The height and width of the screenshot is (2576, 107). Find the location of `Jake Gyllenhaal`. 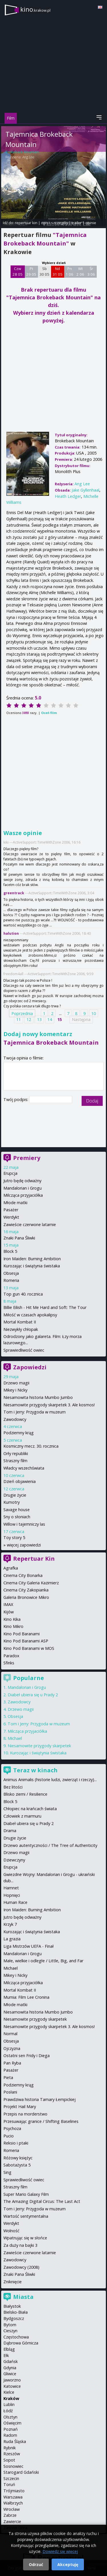

Jake Gyllenhaal is located at coordinates (85, 490).